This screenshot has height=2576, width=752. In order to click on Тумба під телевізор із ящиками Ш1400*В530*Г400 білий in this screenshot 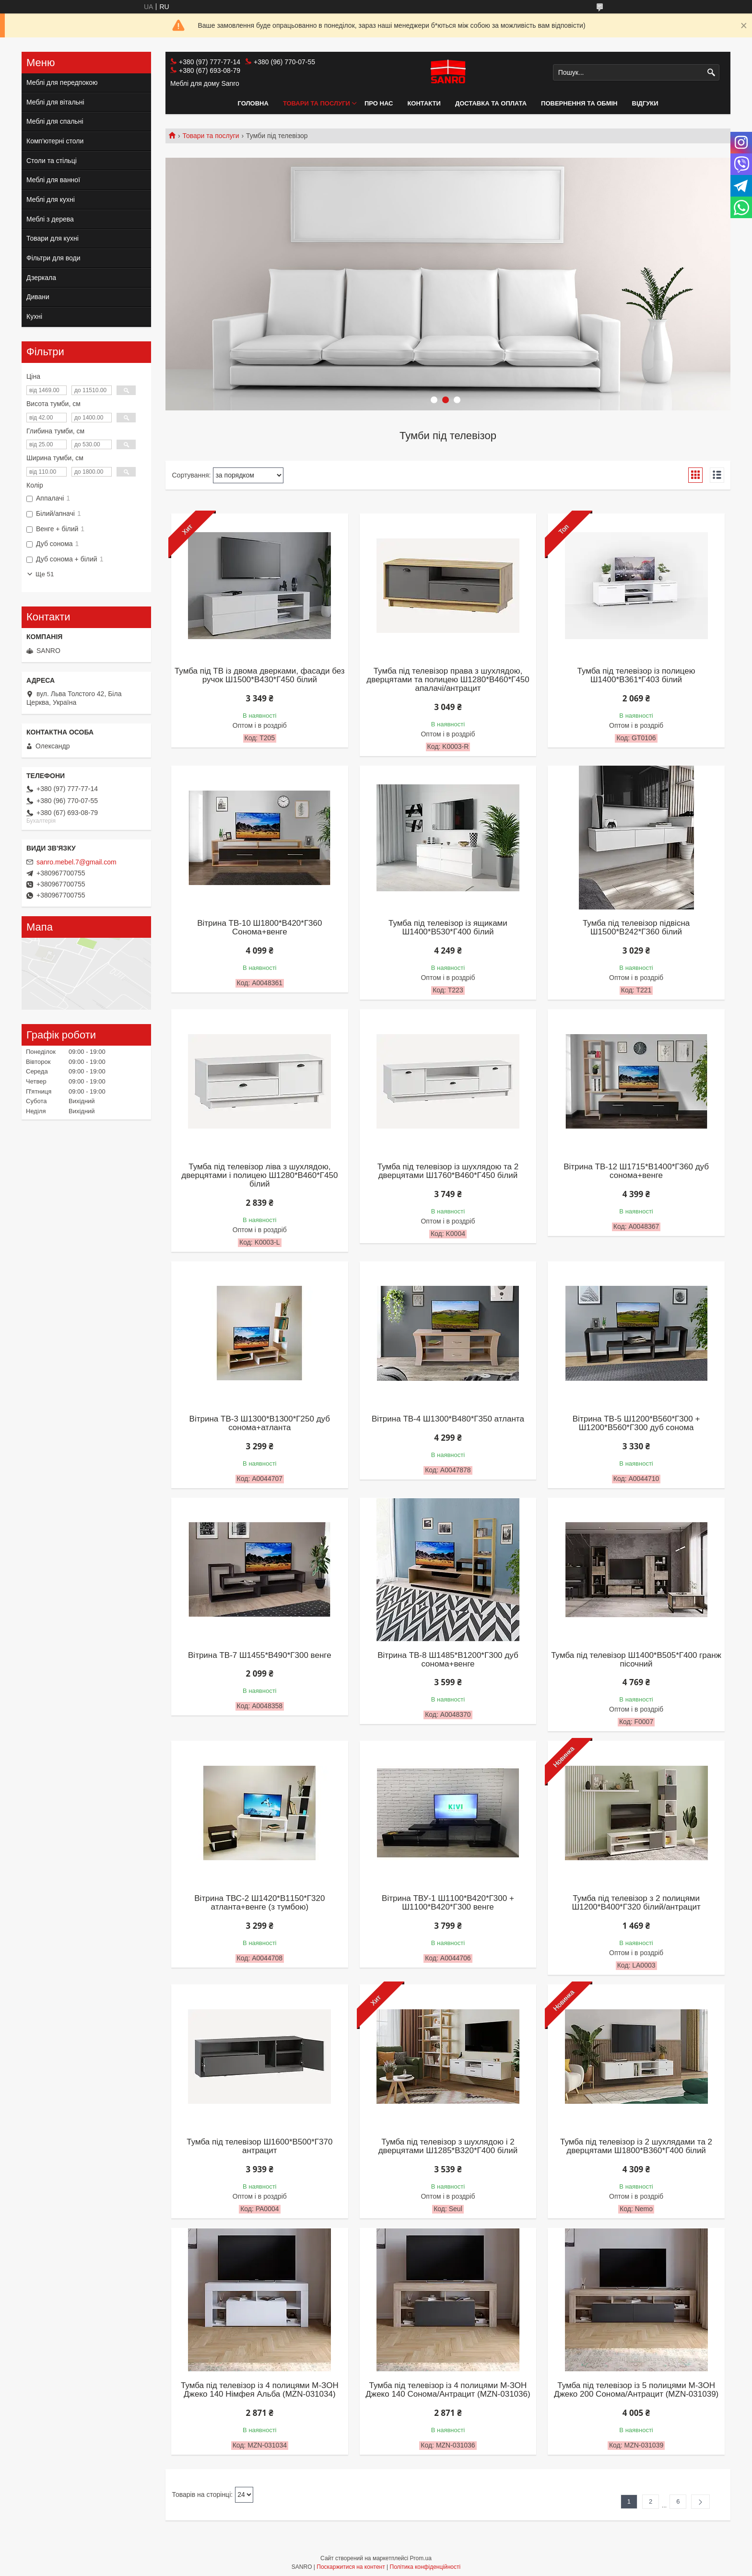, I will do `click(447, 927)`.